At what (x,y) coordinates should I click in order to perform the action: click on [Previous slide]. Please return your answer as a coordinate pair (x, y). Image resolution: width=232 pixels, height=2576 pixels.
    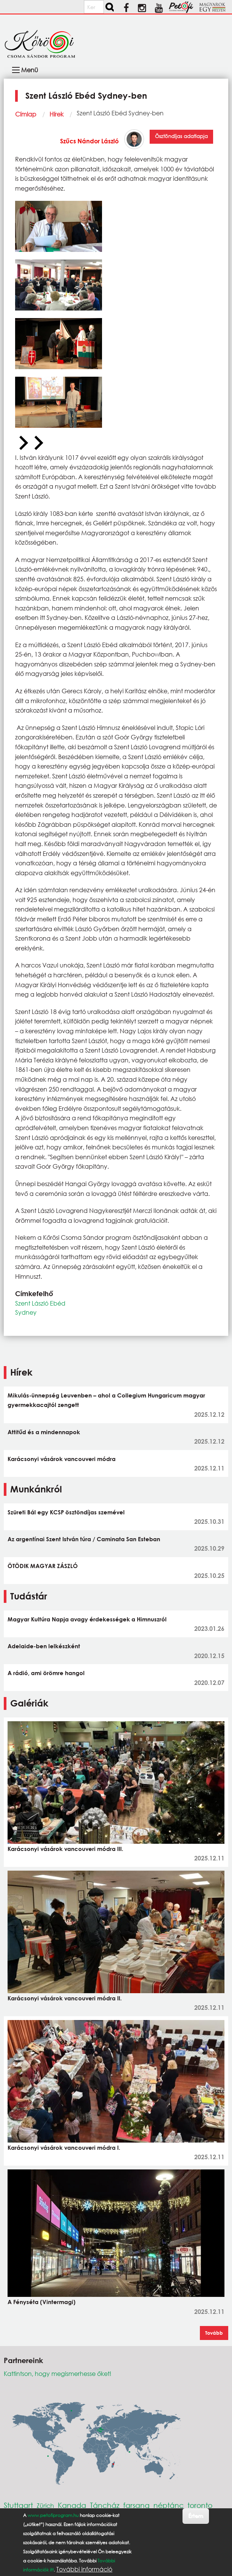
    Looking at the image, I should click on (22, 443).